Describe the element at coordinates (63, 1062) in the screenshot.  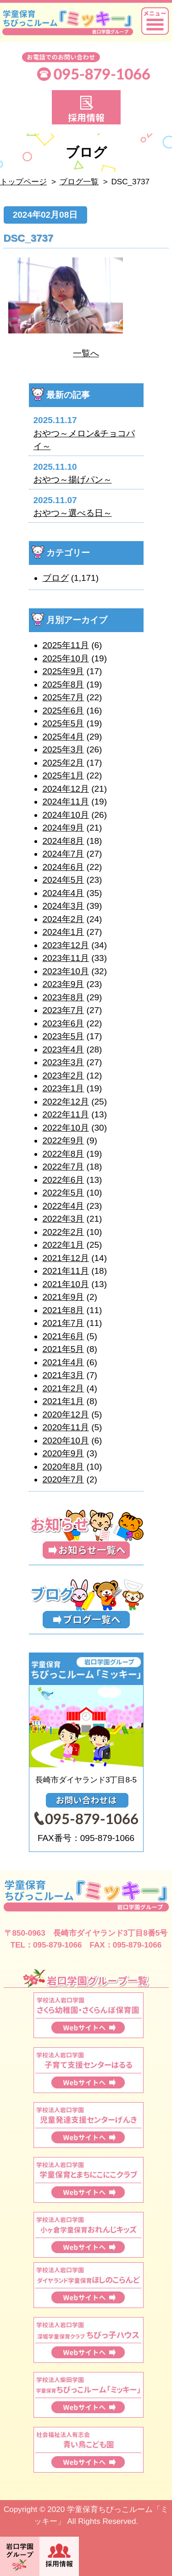
I see `2023年3月` at that location.